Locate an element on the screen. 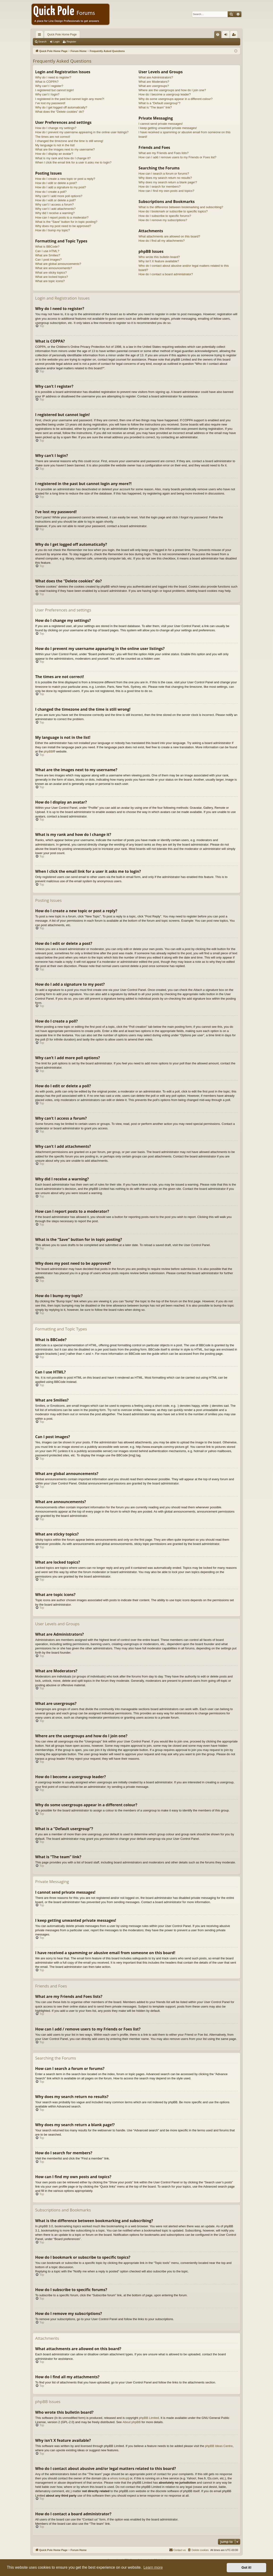  What is a “Default usergroup”? is located at coordinates (159, 103).